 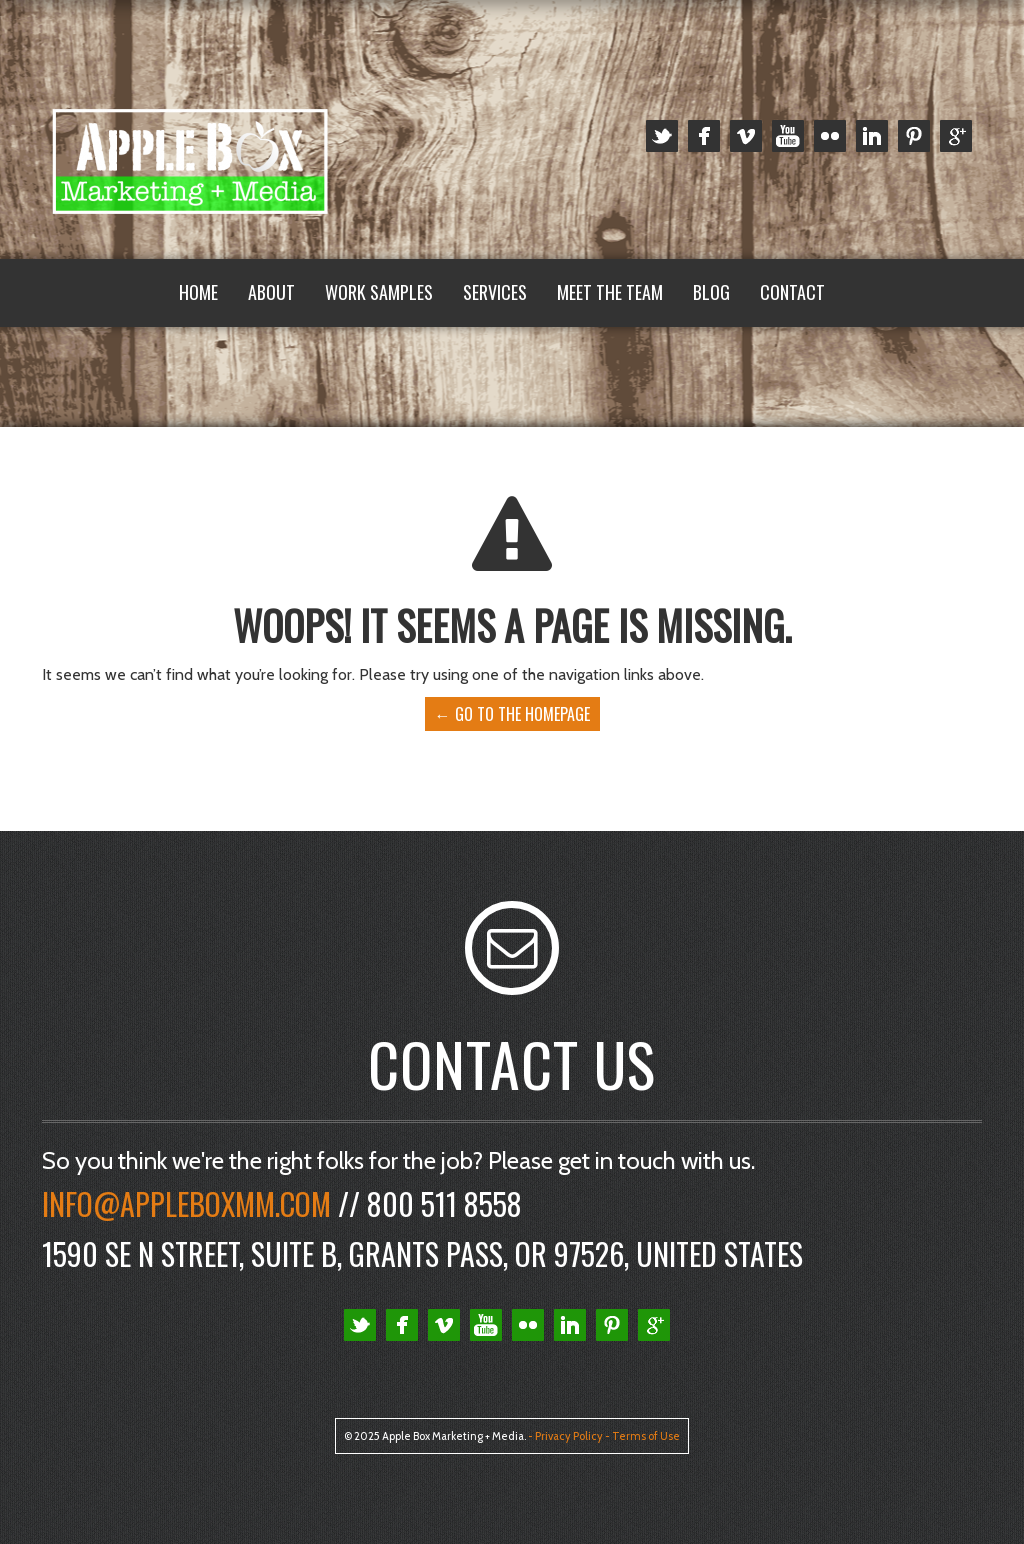 I want to click on Blog, so click(x=711, y=292).